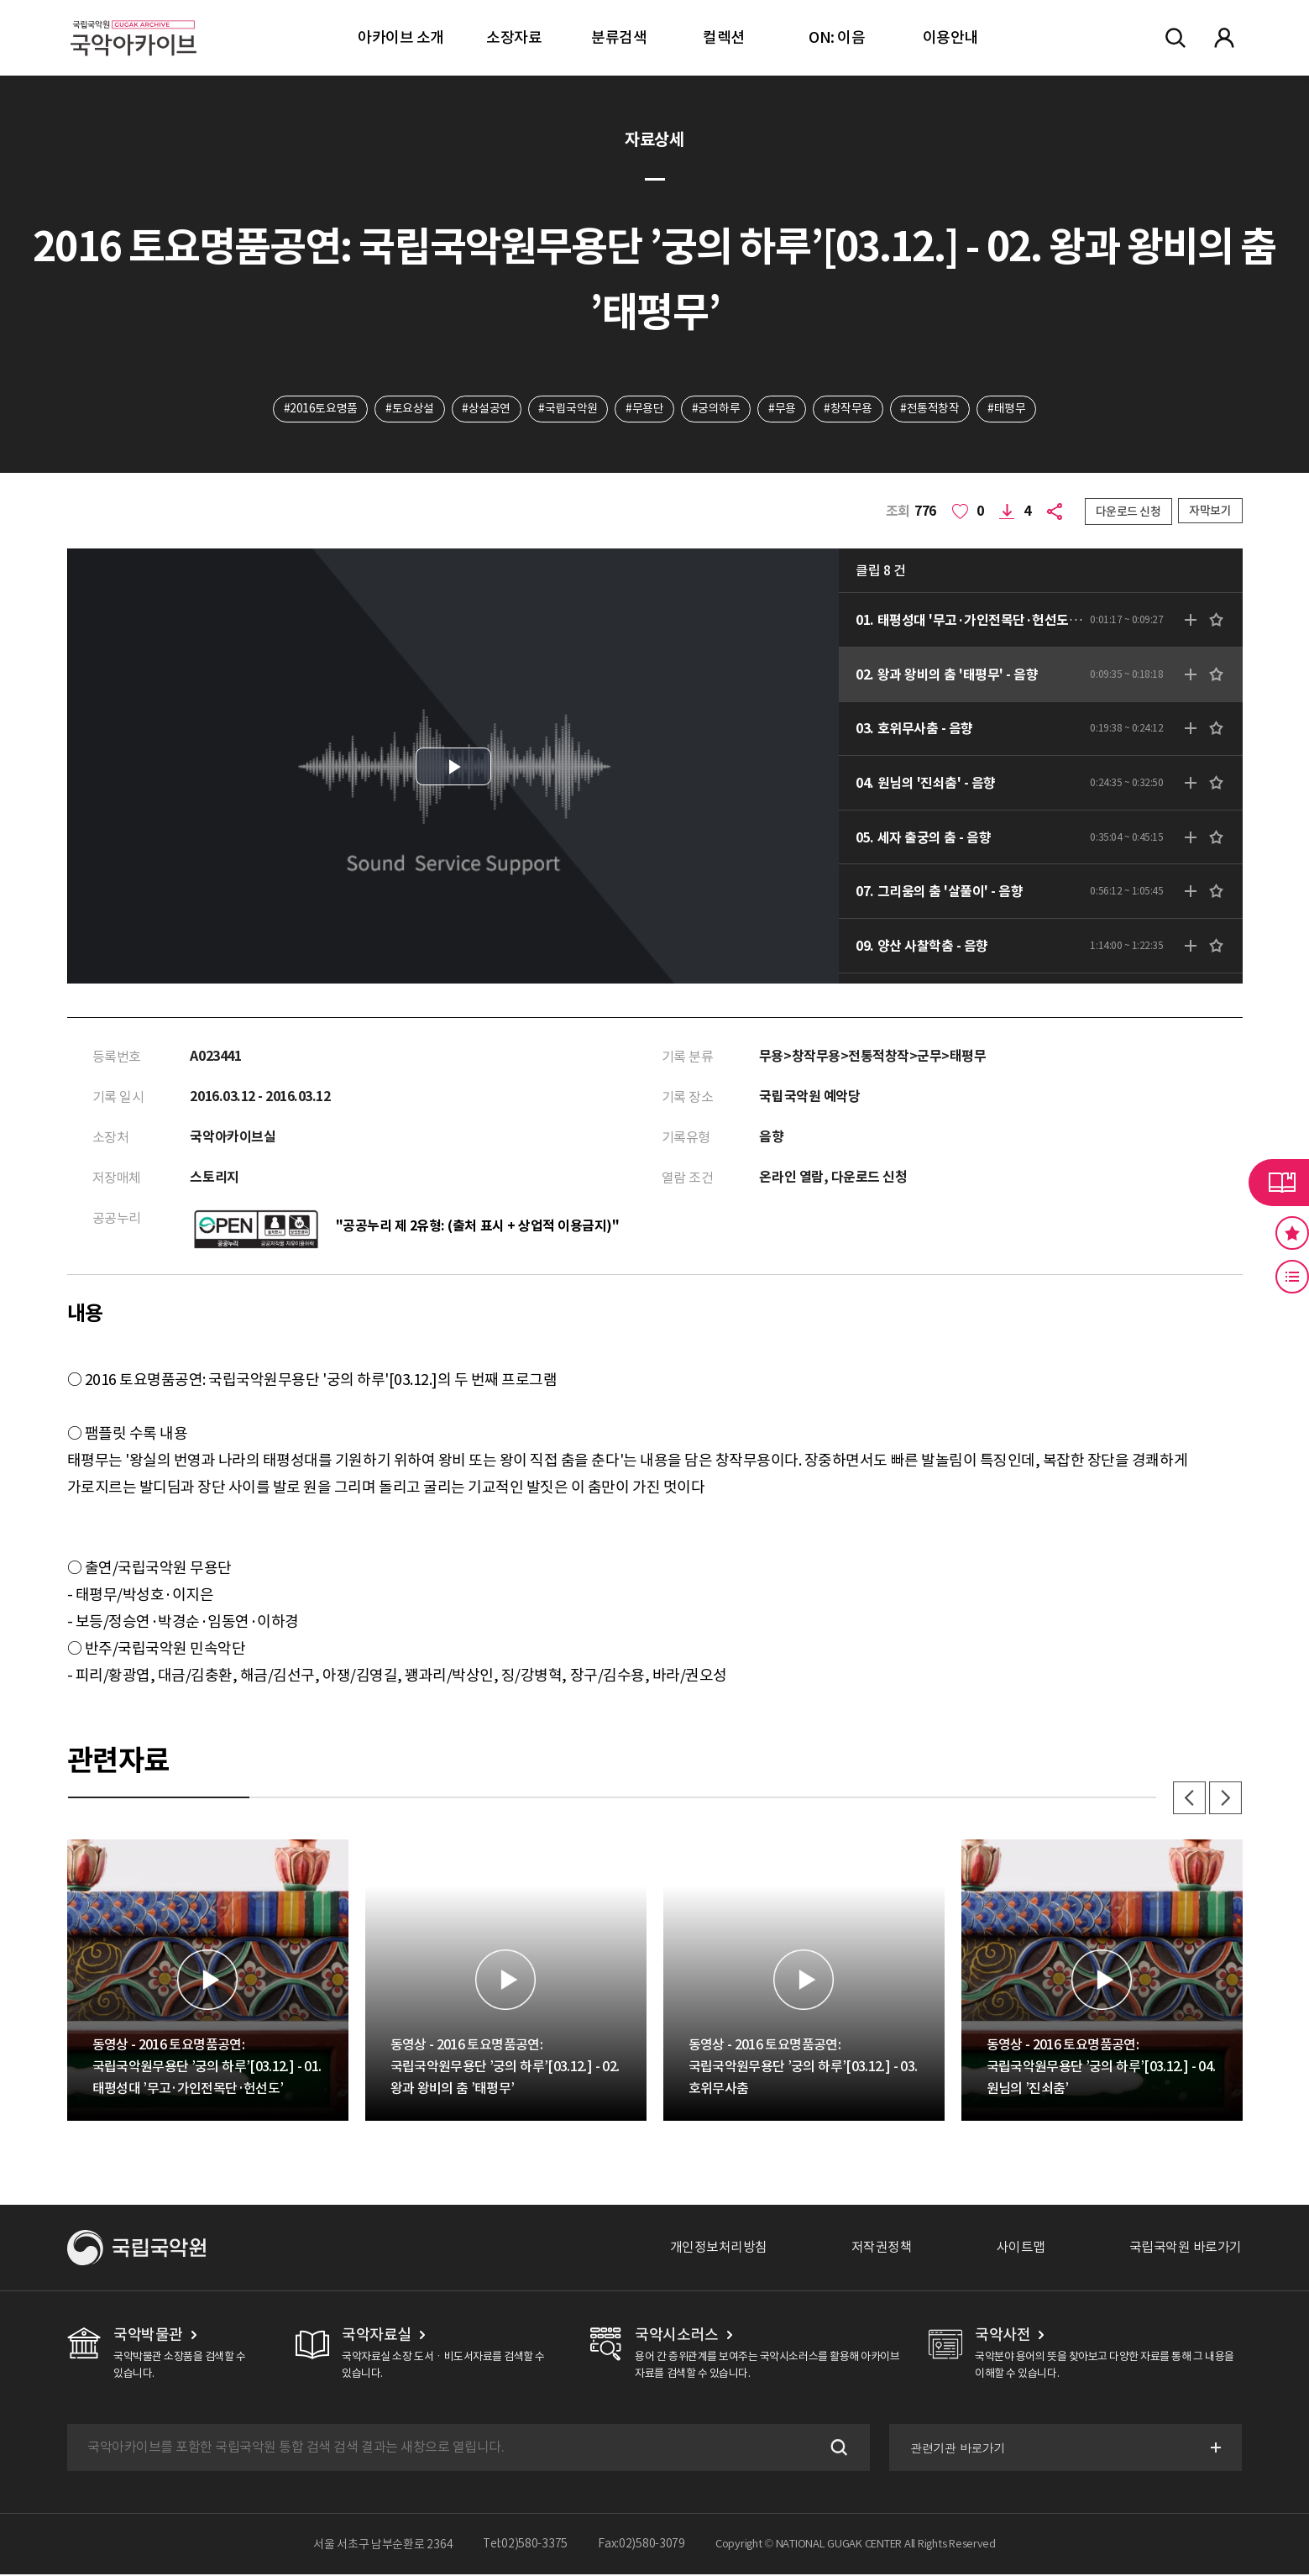  What do you see at coordinates (1224, 37) in the screenshot?
I see `마이페이지` at bounding box center [1224, 37].